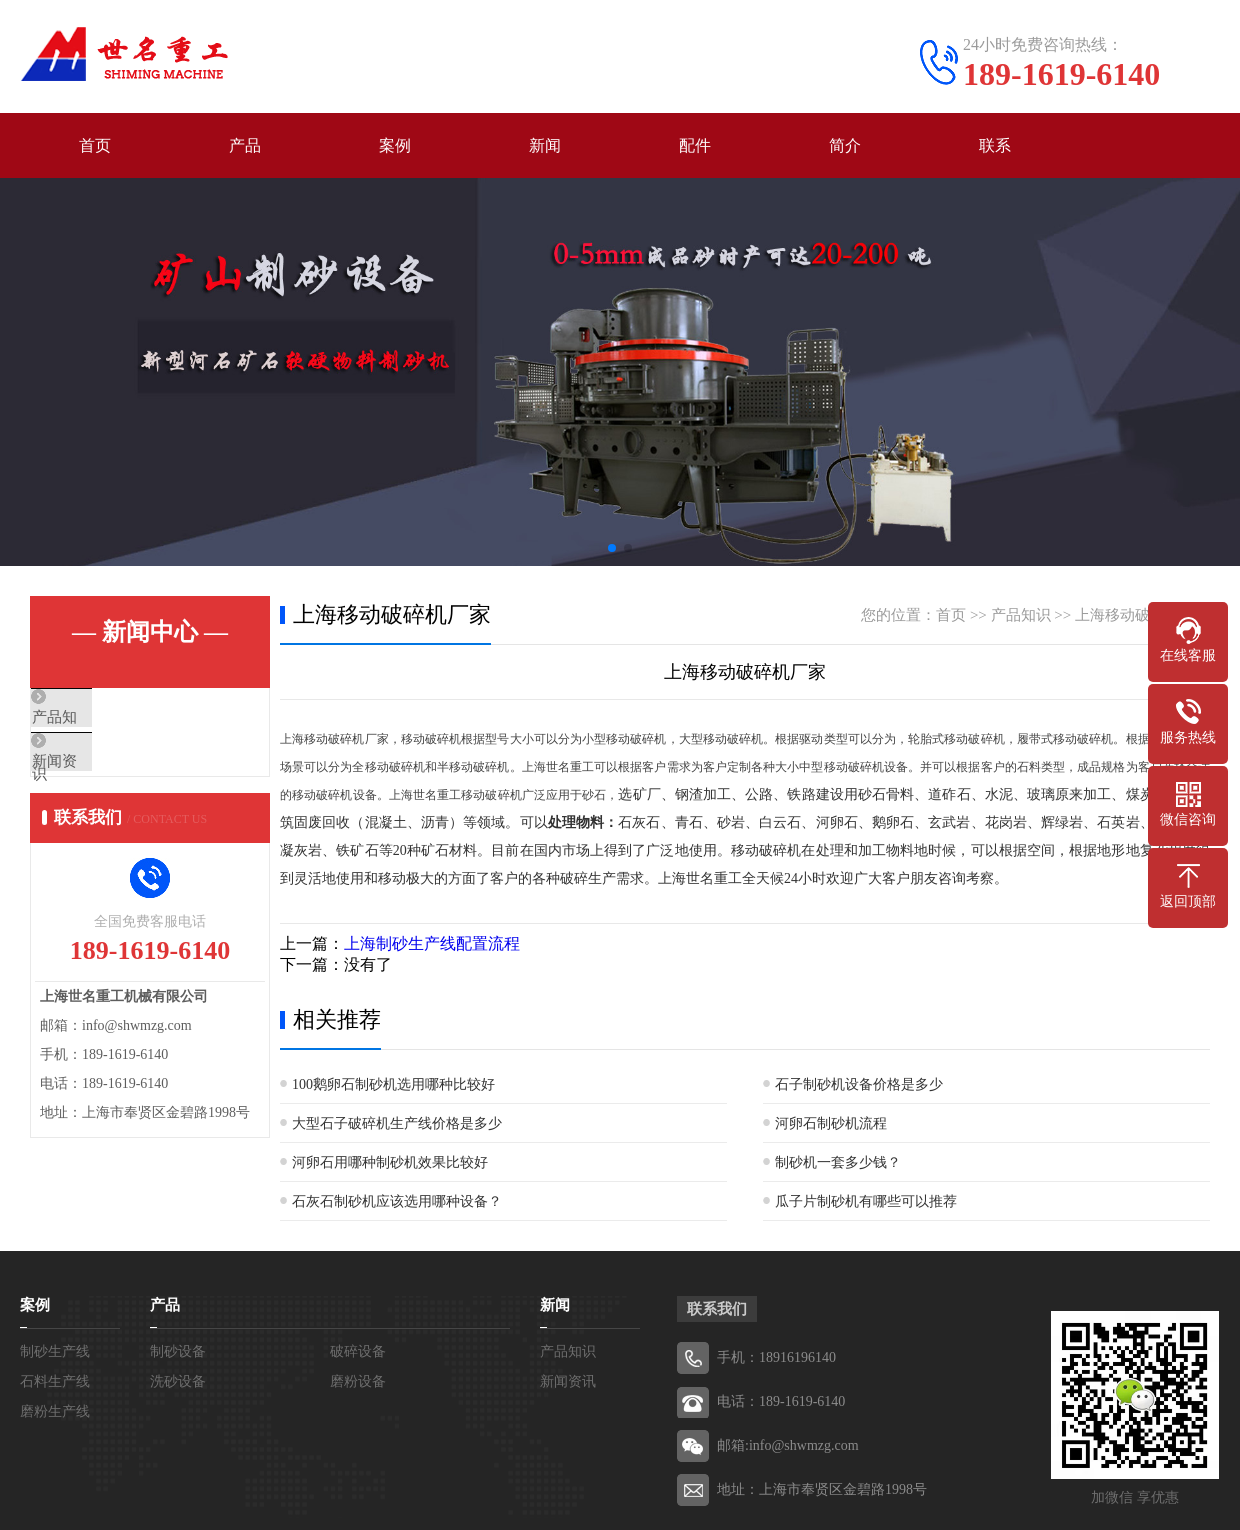  What do you see at coordinates (178, 1381) in the screenshot?
I see `洗砂设备` at bounding box center [178, 1381].